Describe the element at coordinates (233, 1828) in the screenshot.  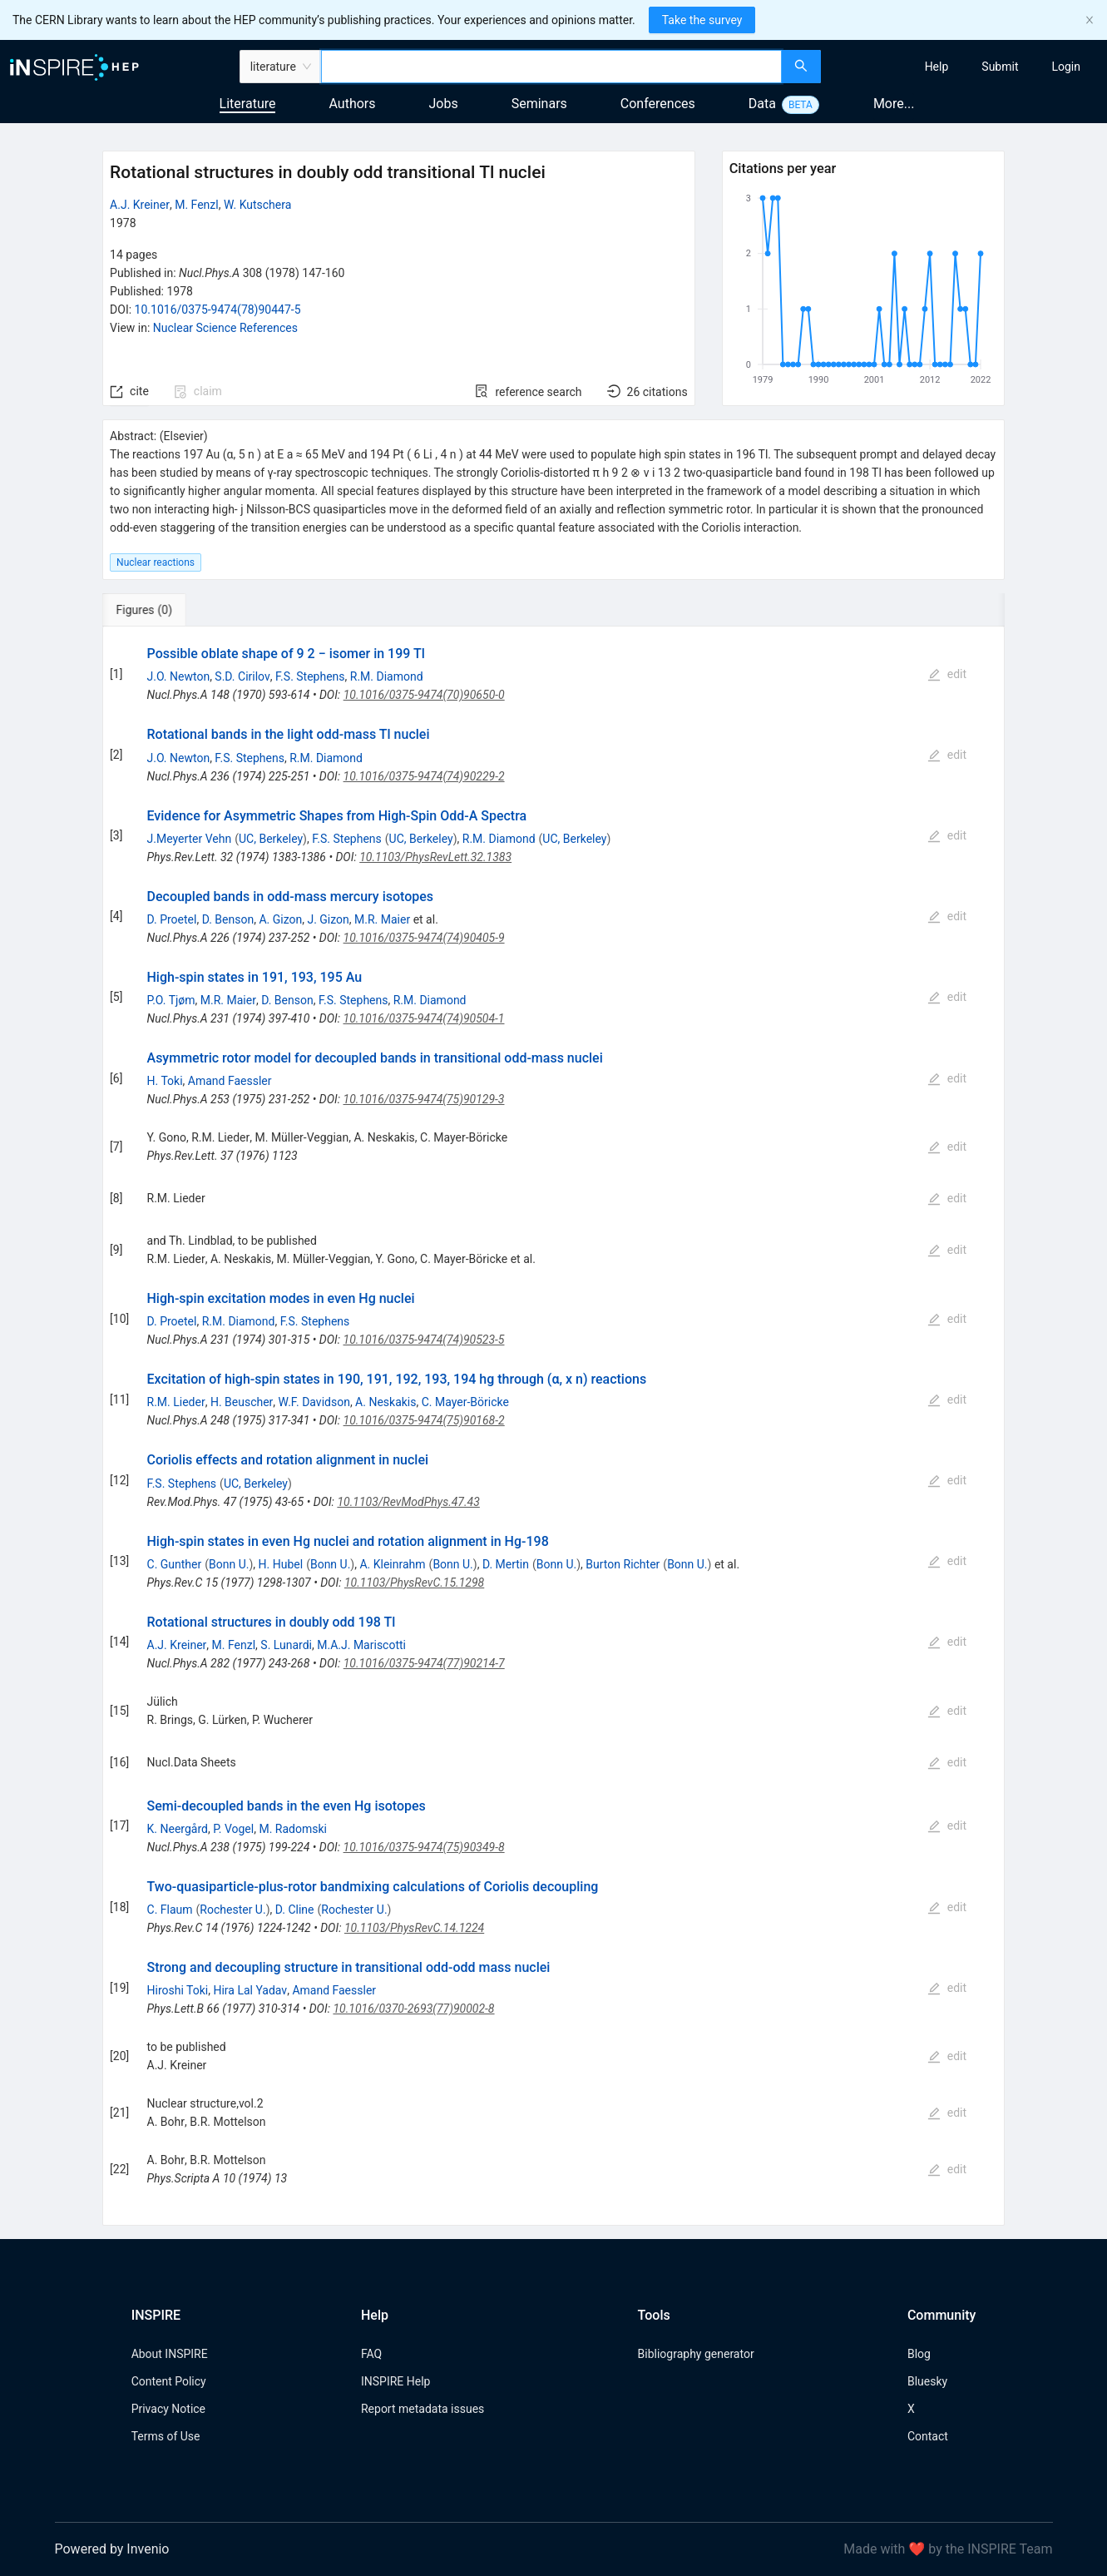
I see `P. Vogel` at that location.